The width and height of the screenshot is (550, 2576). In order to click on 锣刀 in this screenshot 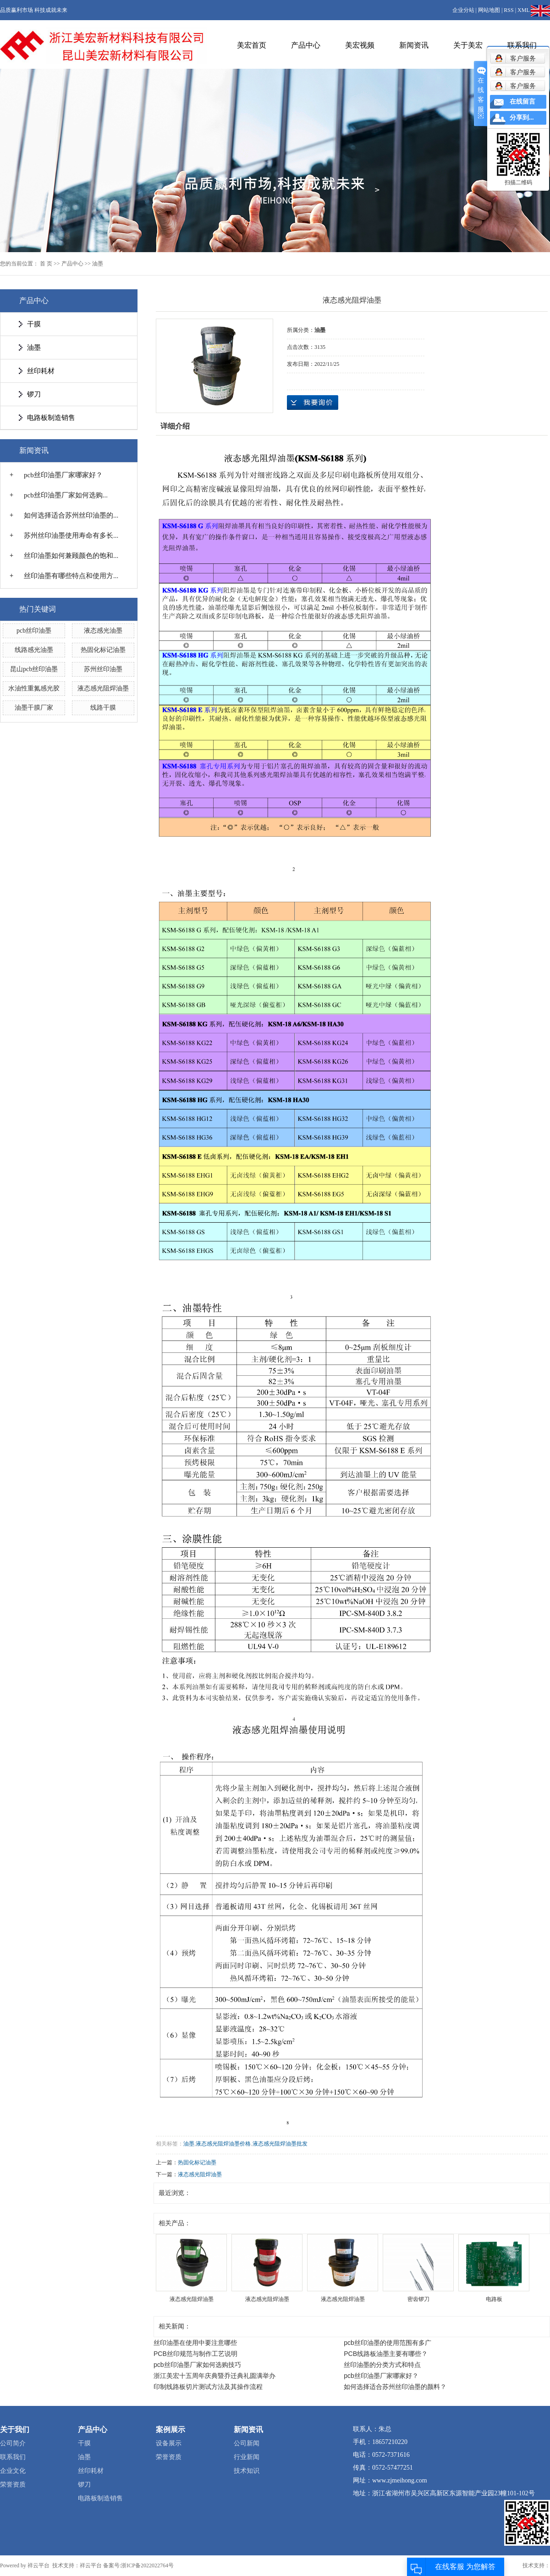, I will do `click(34, 394)`.